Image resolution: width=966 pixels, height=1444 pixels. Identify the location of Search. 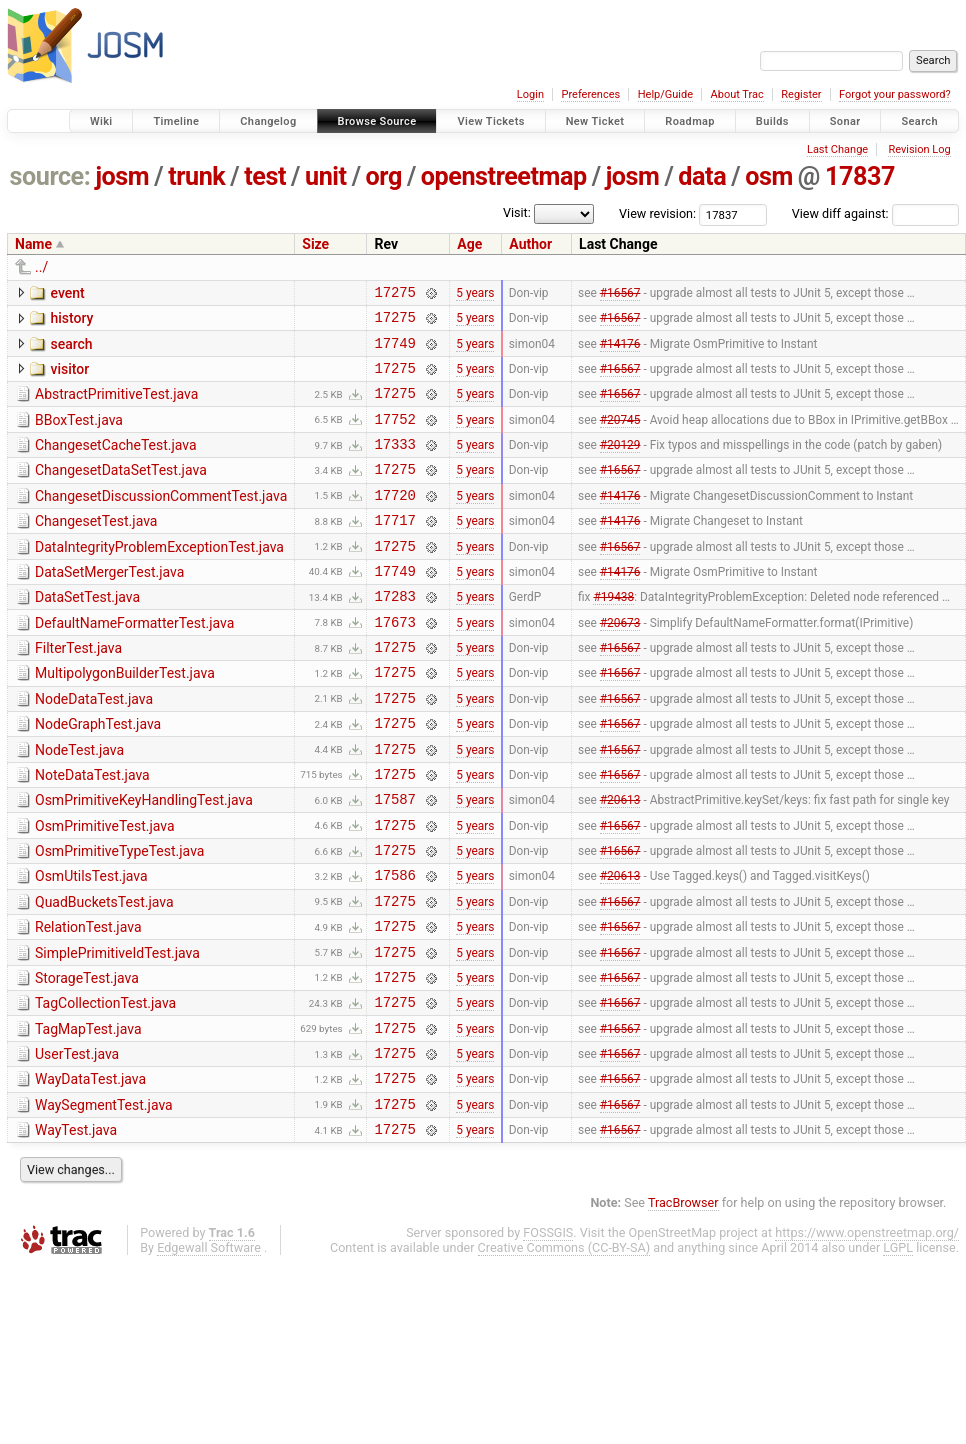
(919, 121).